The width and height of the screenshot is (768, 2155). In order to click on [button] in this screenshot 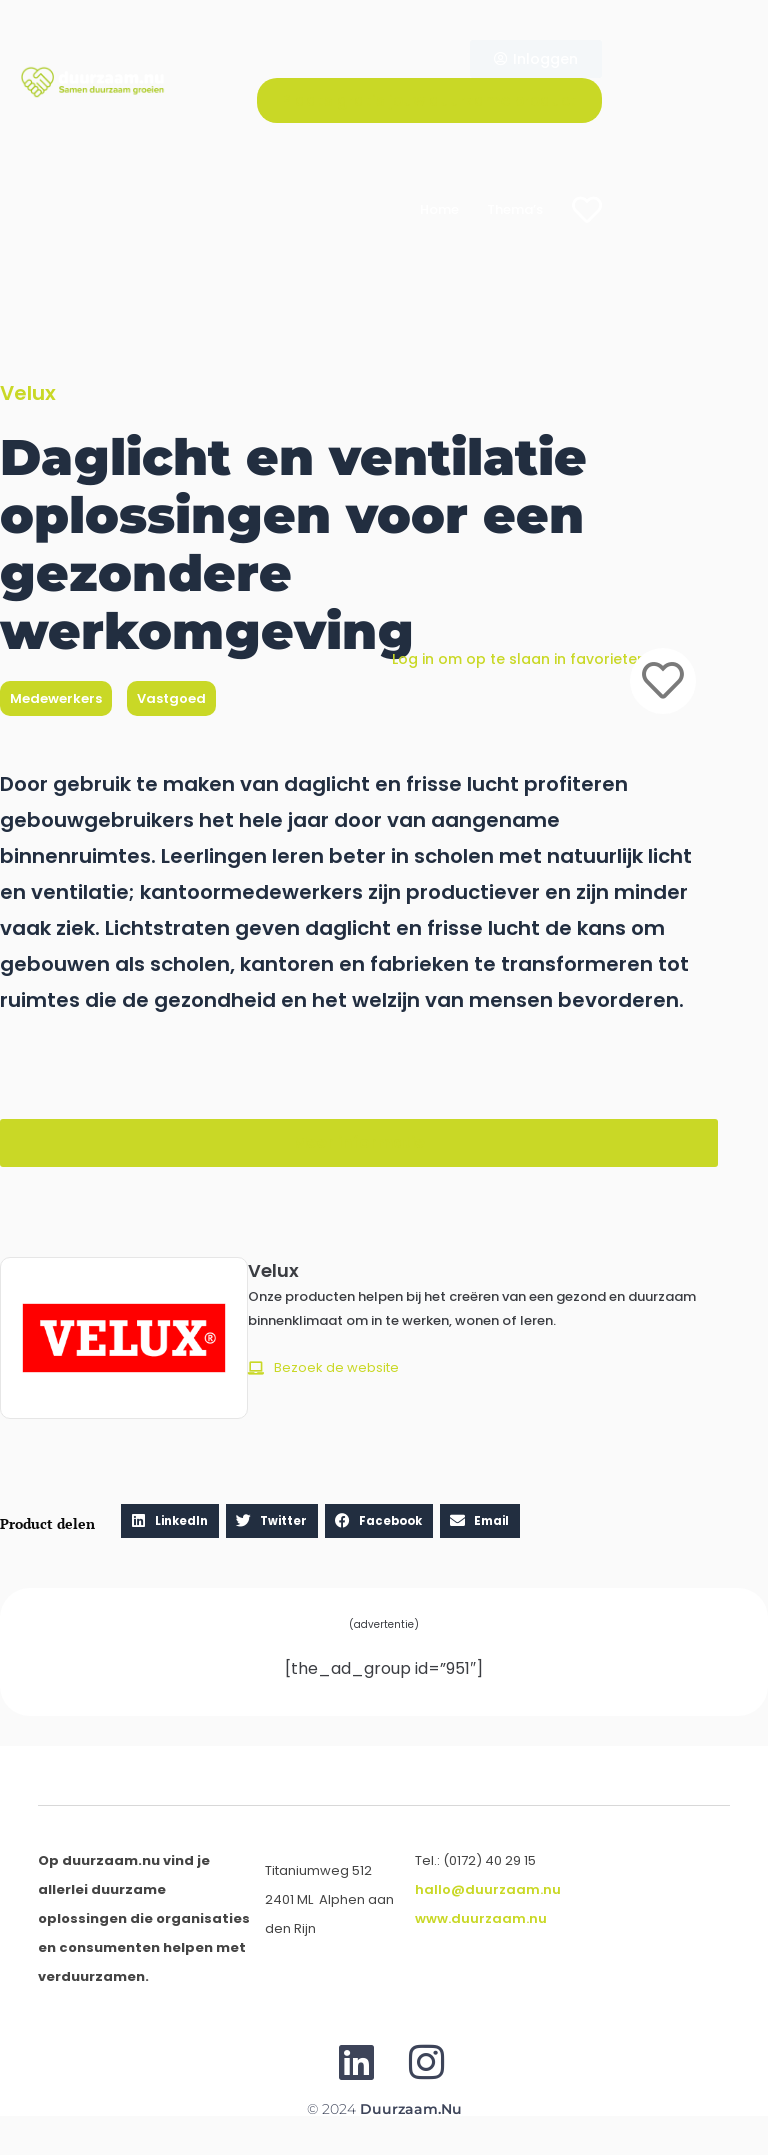, I will do `click(359, 1143)`.